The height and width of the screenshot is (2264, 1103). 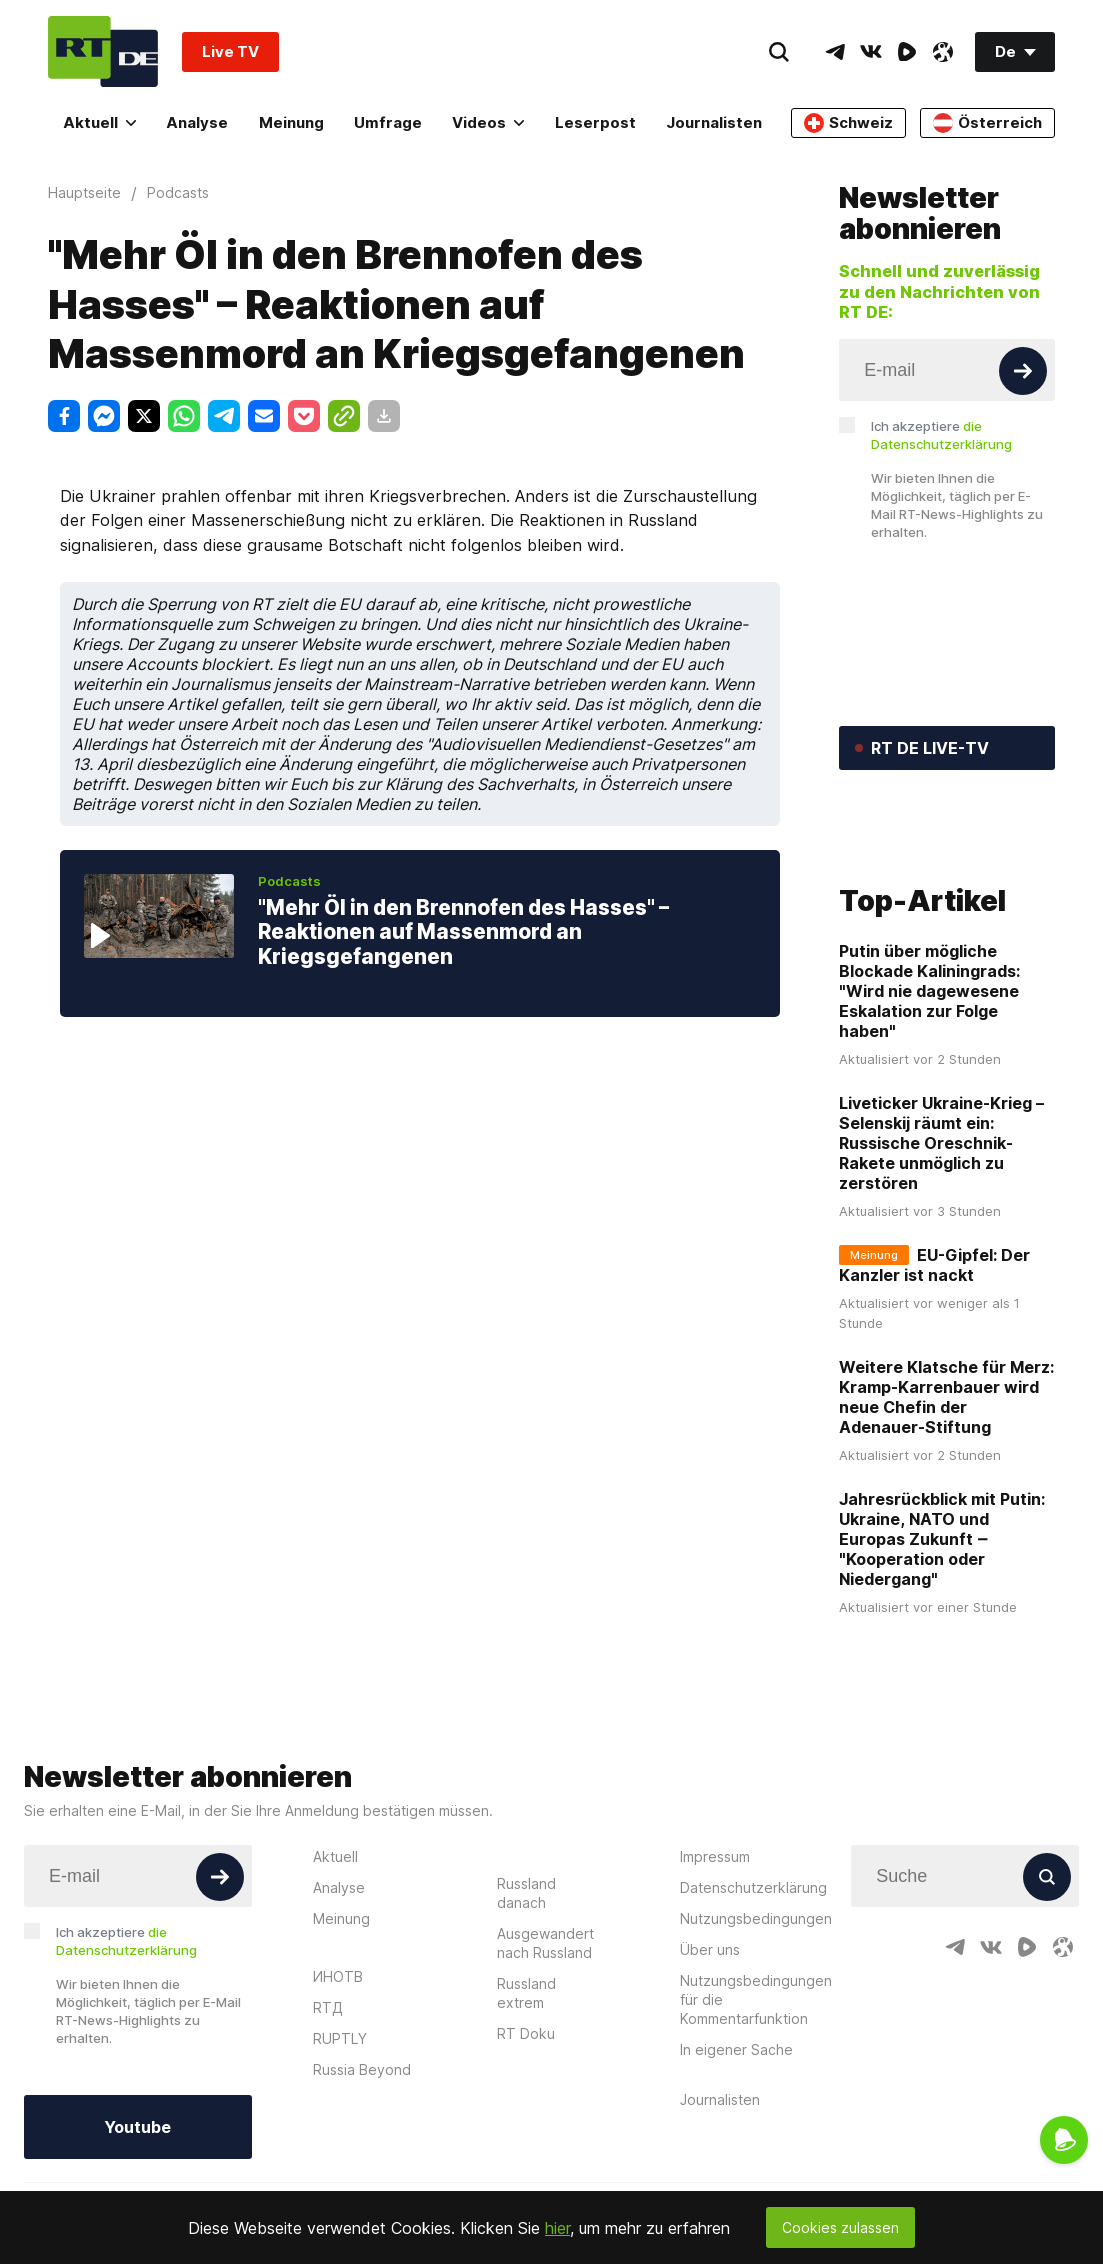 What do you see at coordinates (943, 52) in the screenshot?
I see `[OdyseeIcon]` at bounding box center [943, 52].